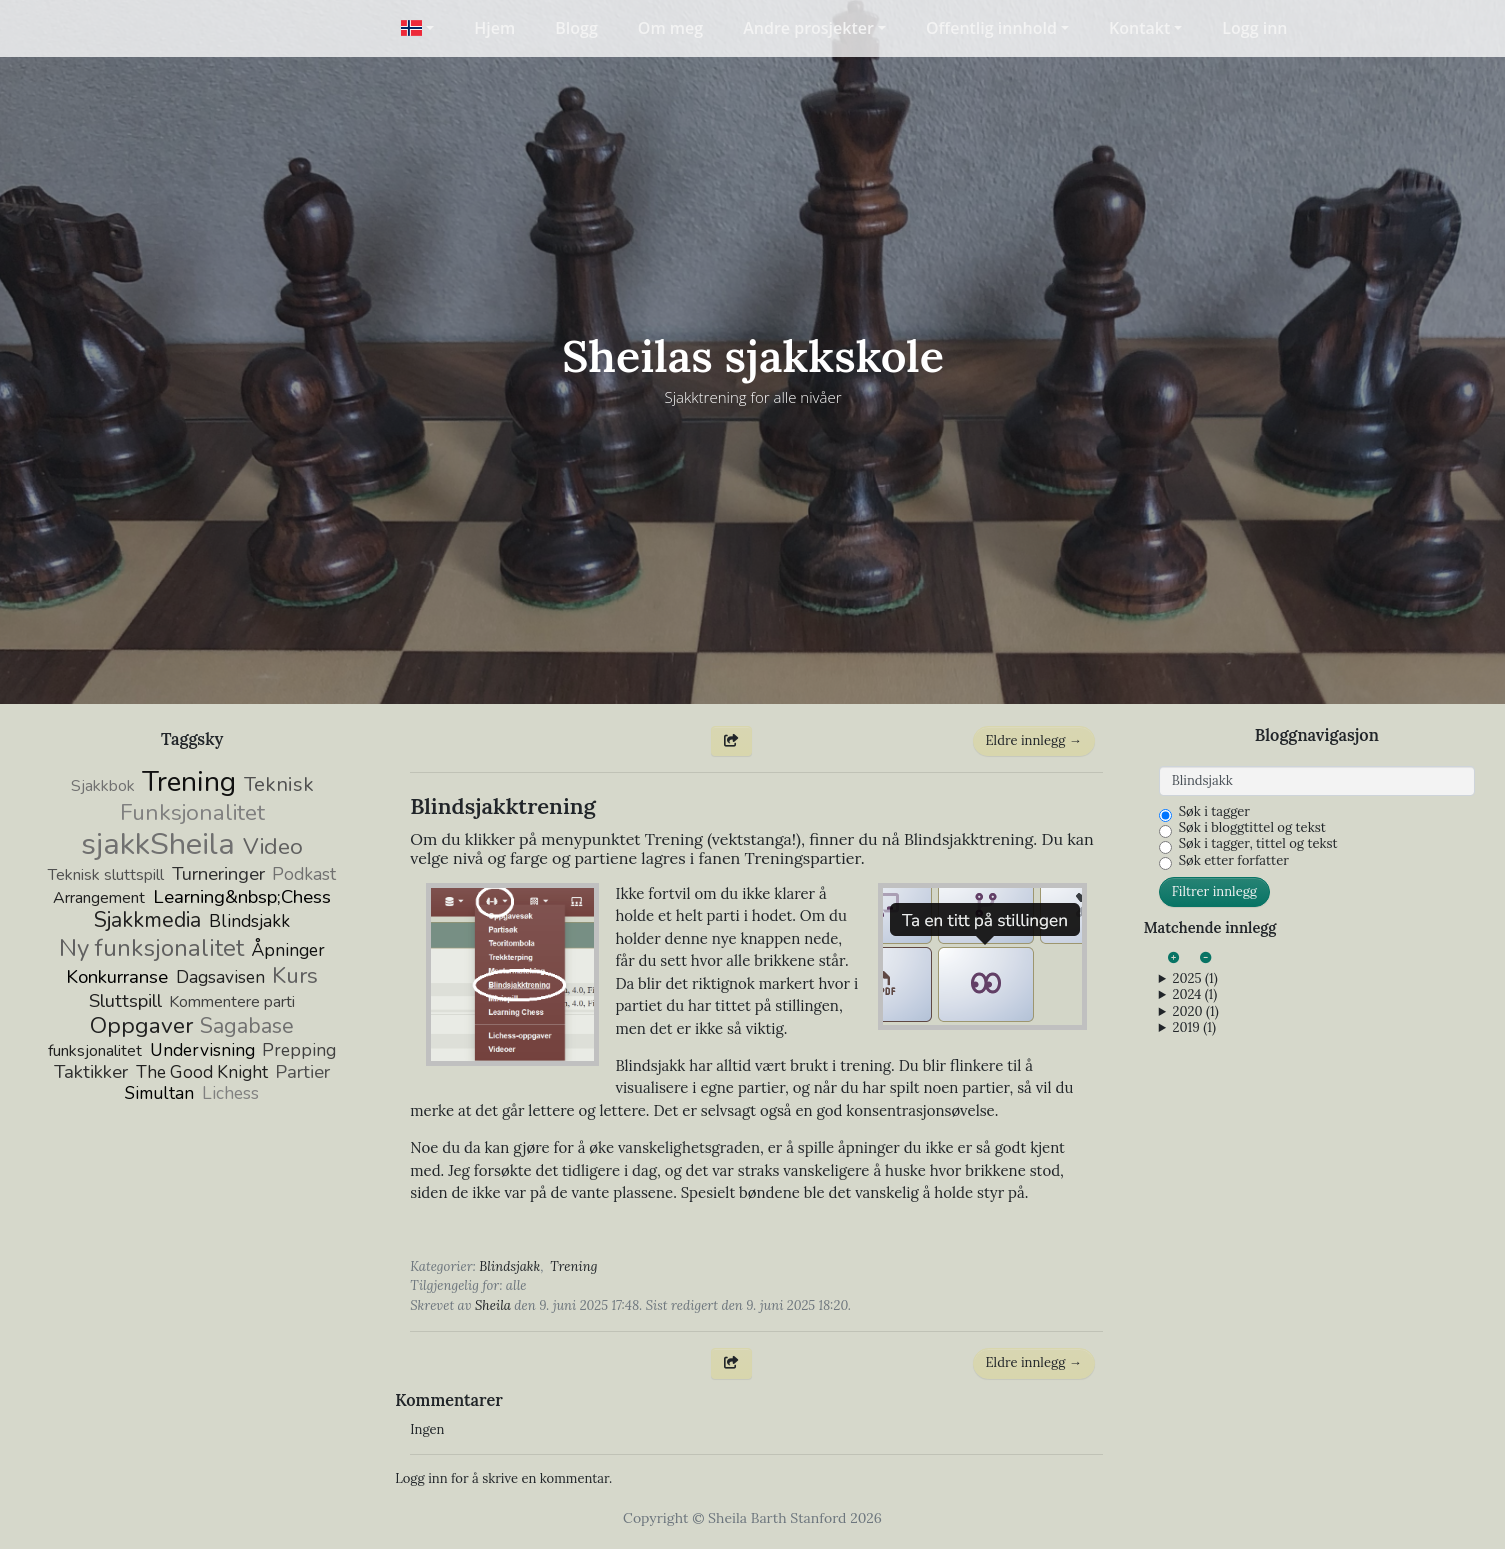  Describe the element at coordinates (493, 1305) in the screenshot. I see `Sheila` at that location.